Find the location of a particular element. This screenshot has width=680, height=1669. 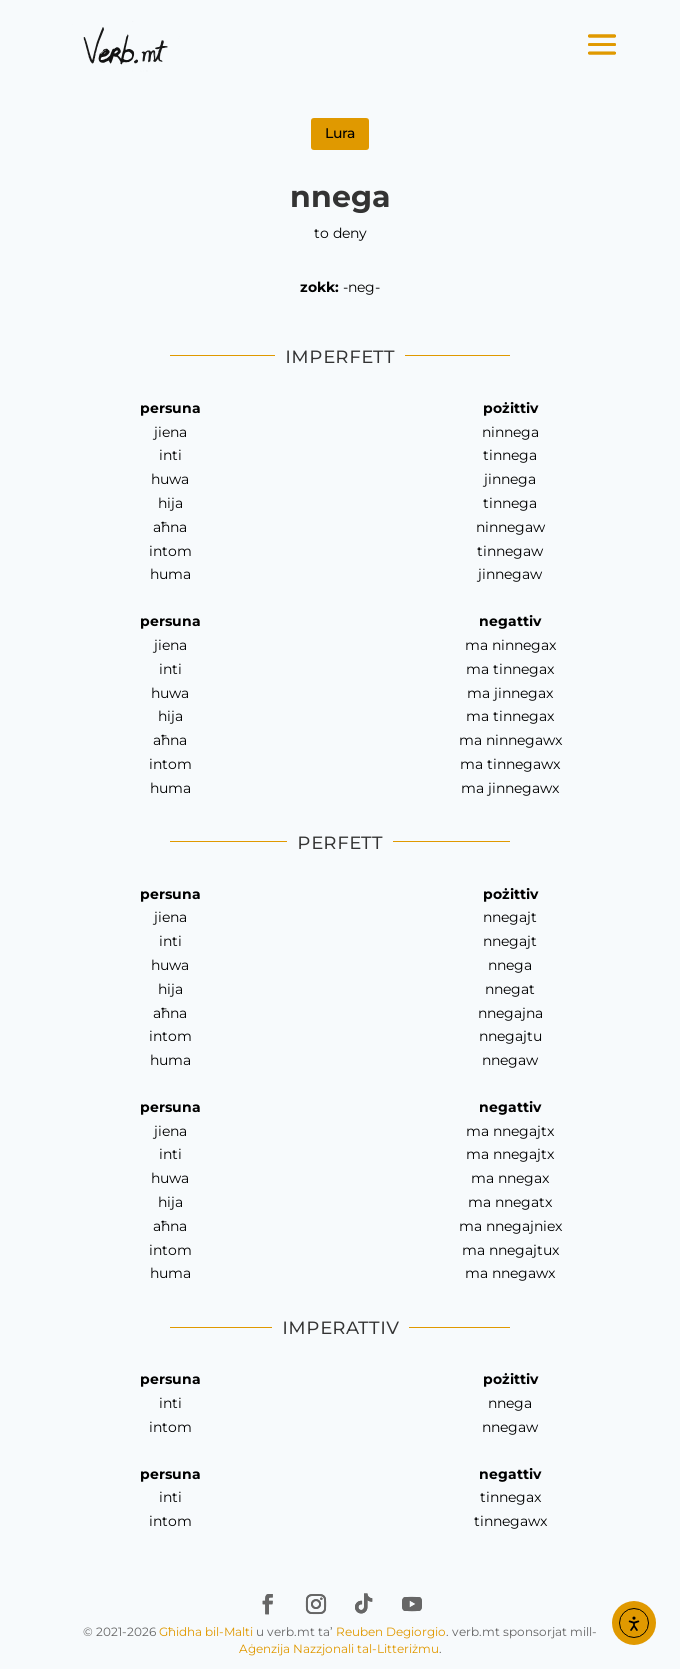

Aġenzija Nazzjonali tal-Litteriżmu is located at coordinates (339, 1648).